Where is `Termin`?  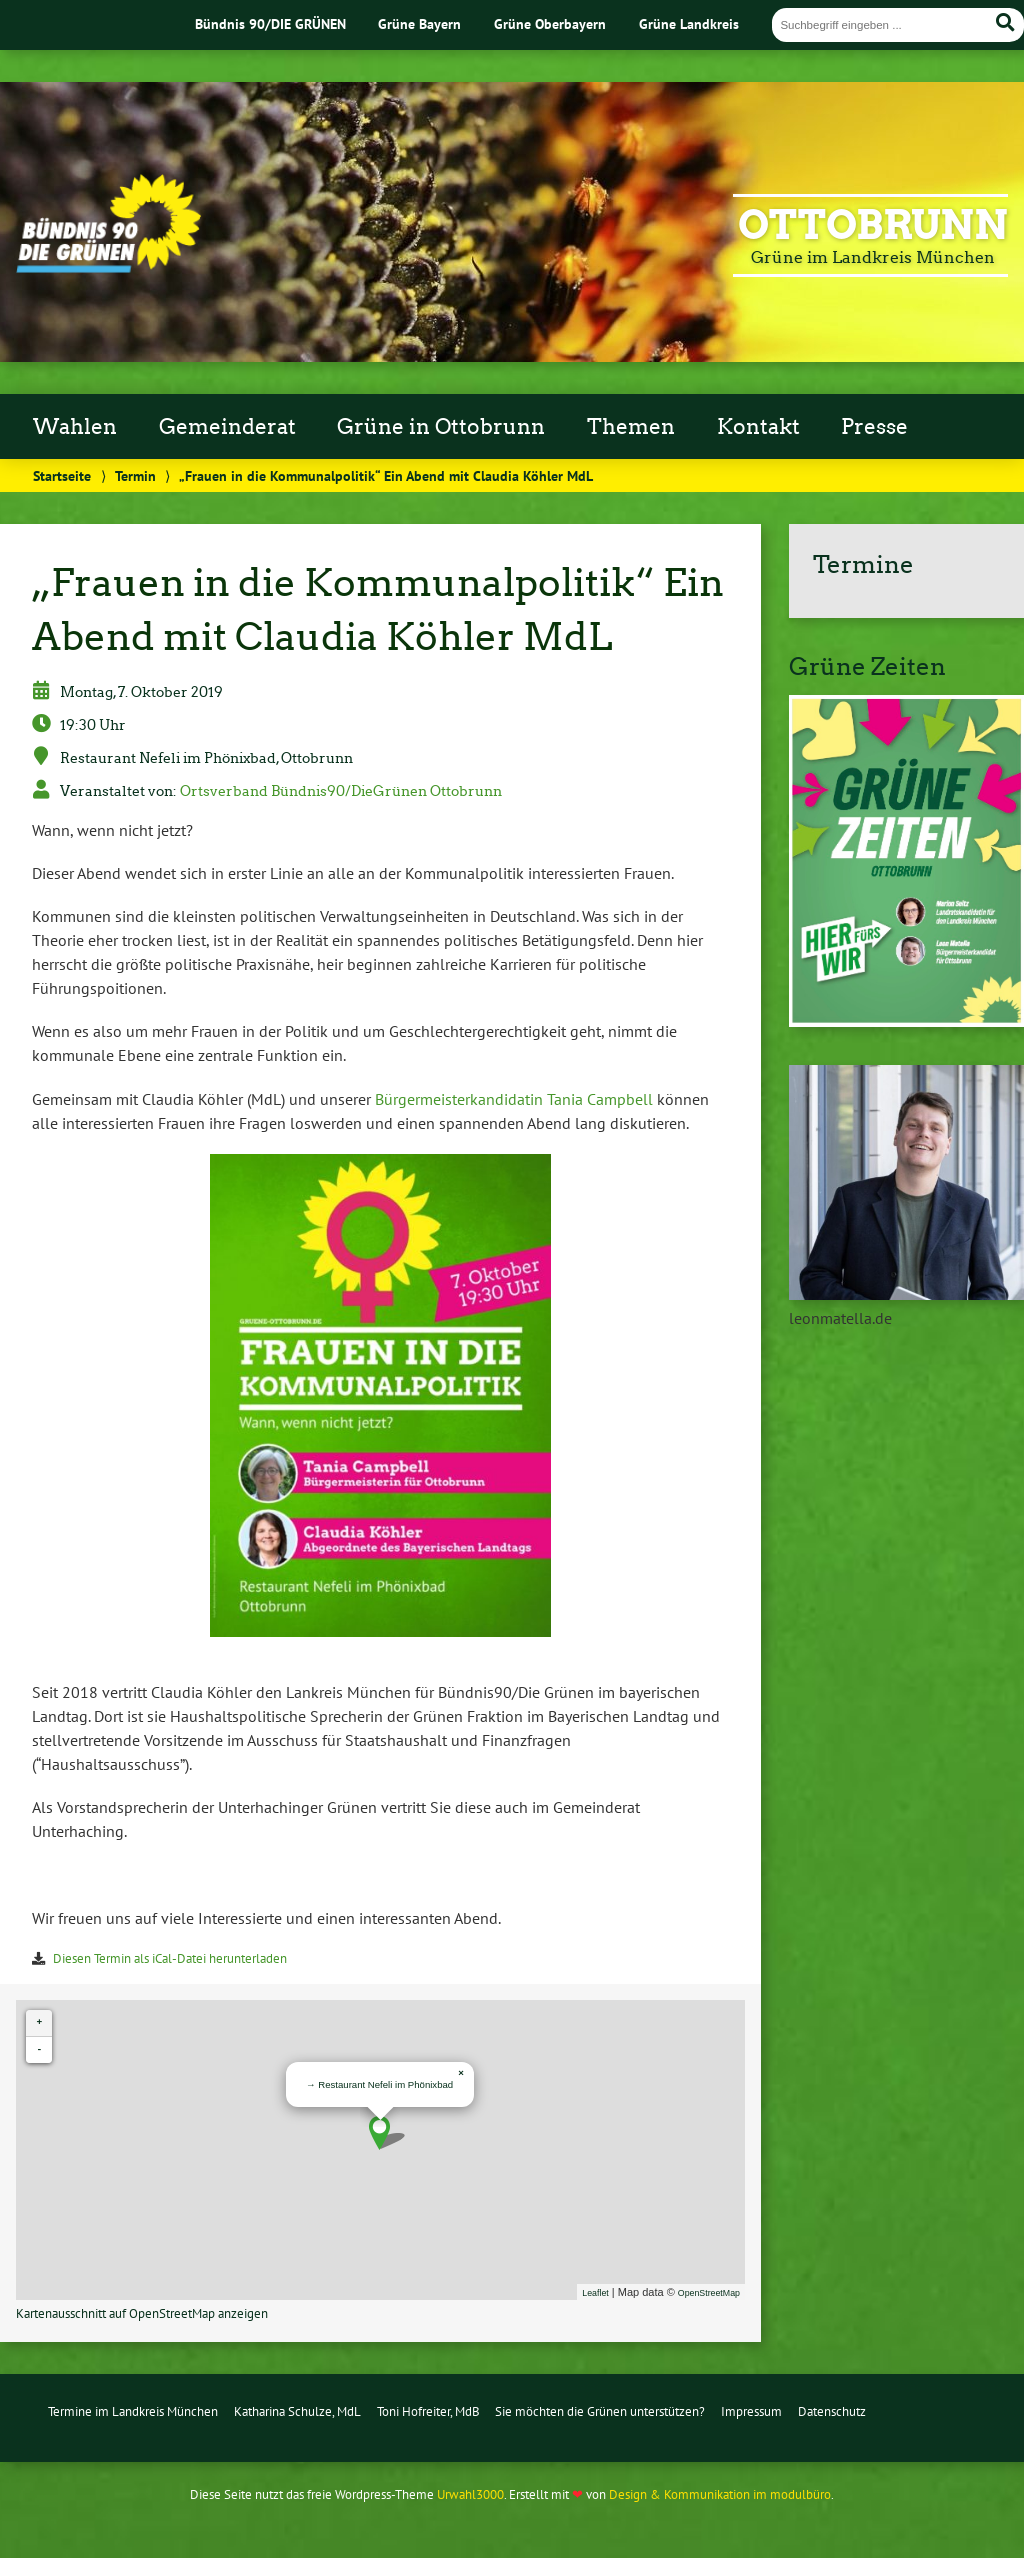 Termin is located at coordinates (135, 475).